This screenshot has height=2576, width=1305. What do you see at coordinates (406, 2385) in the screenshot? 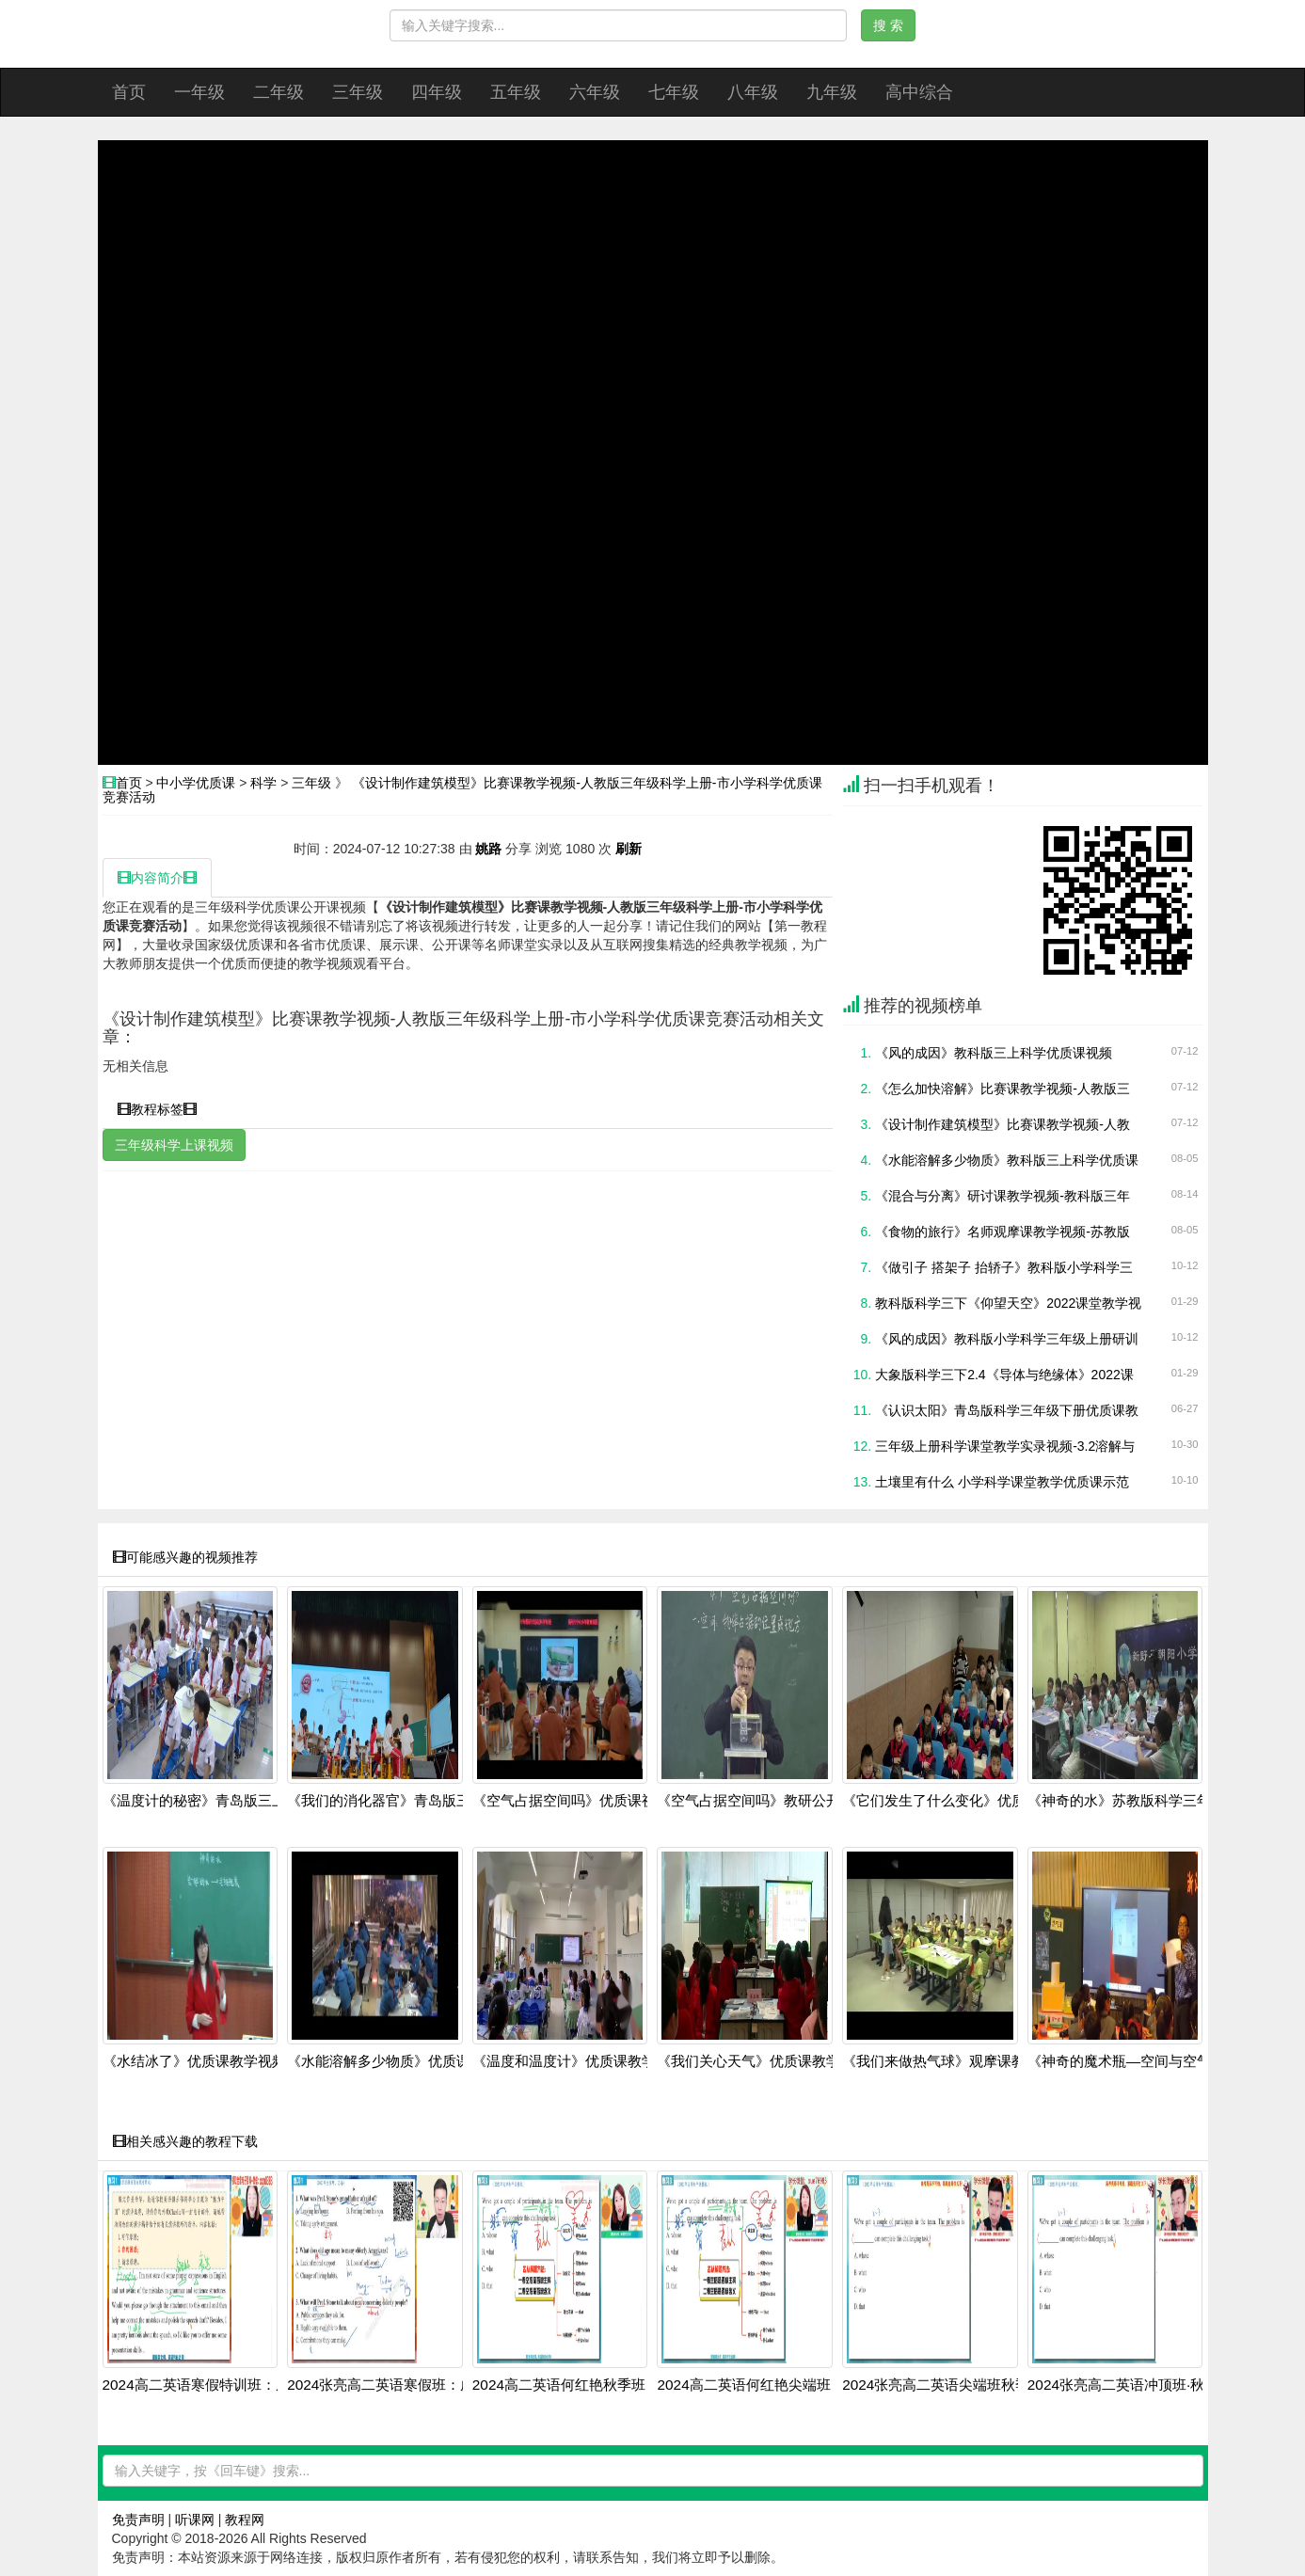
I see `2024张亮高二英语寒假班：虚拟语气+` at bounding box center [406, 2385].